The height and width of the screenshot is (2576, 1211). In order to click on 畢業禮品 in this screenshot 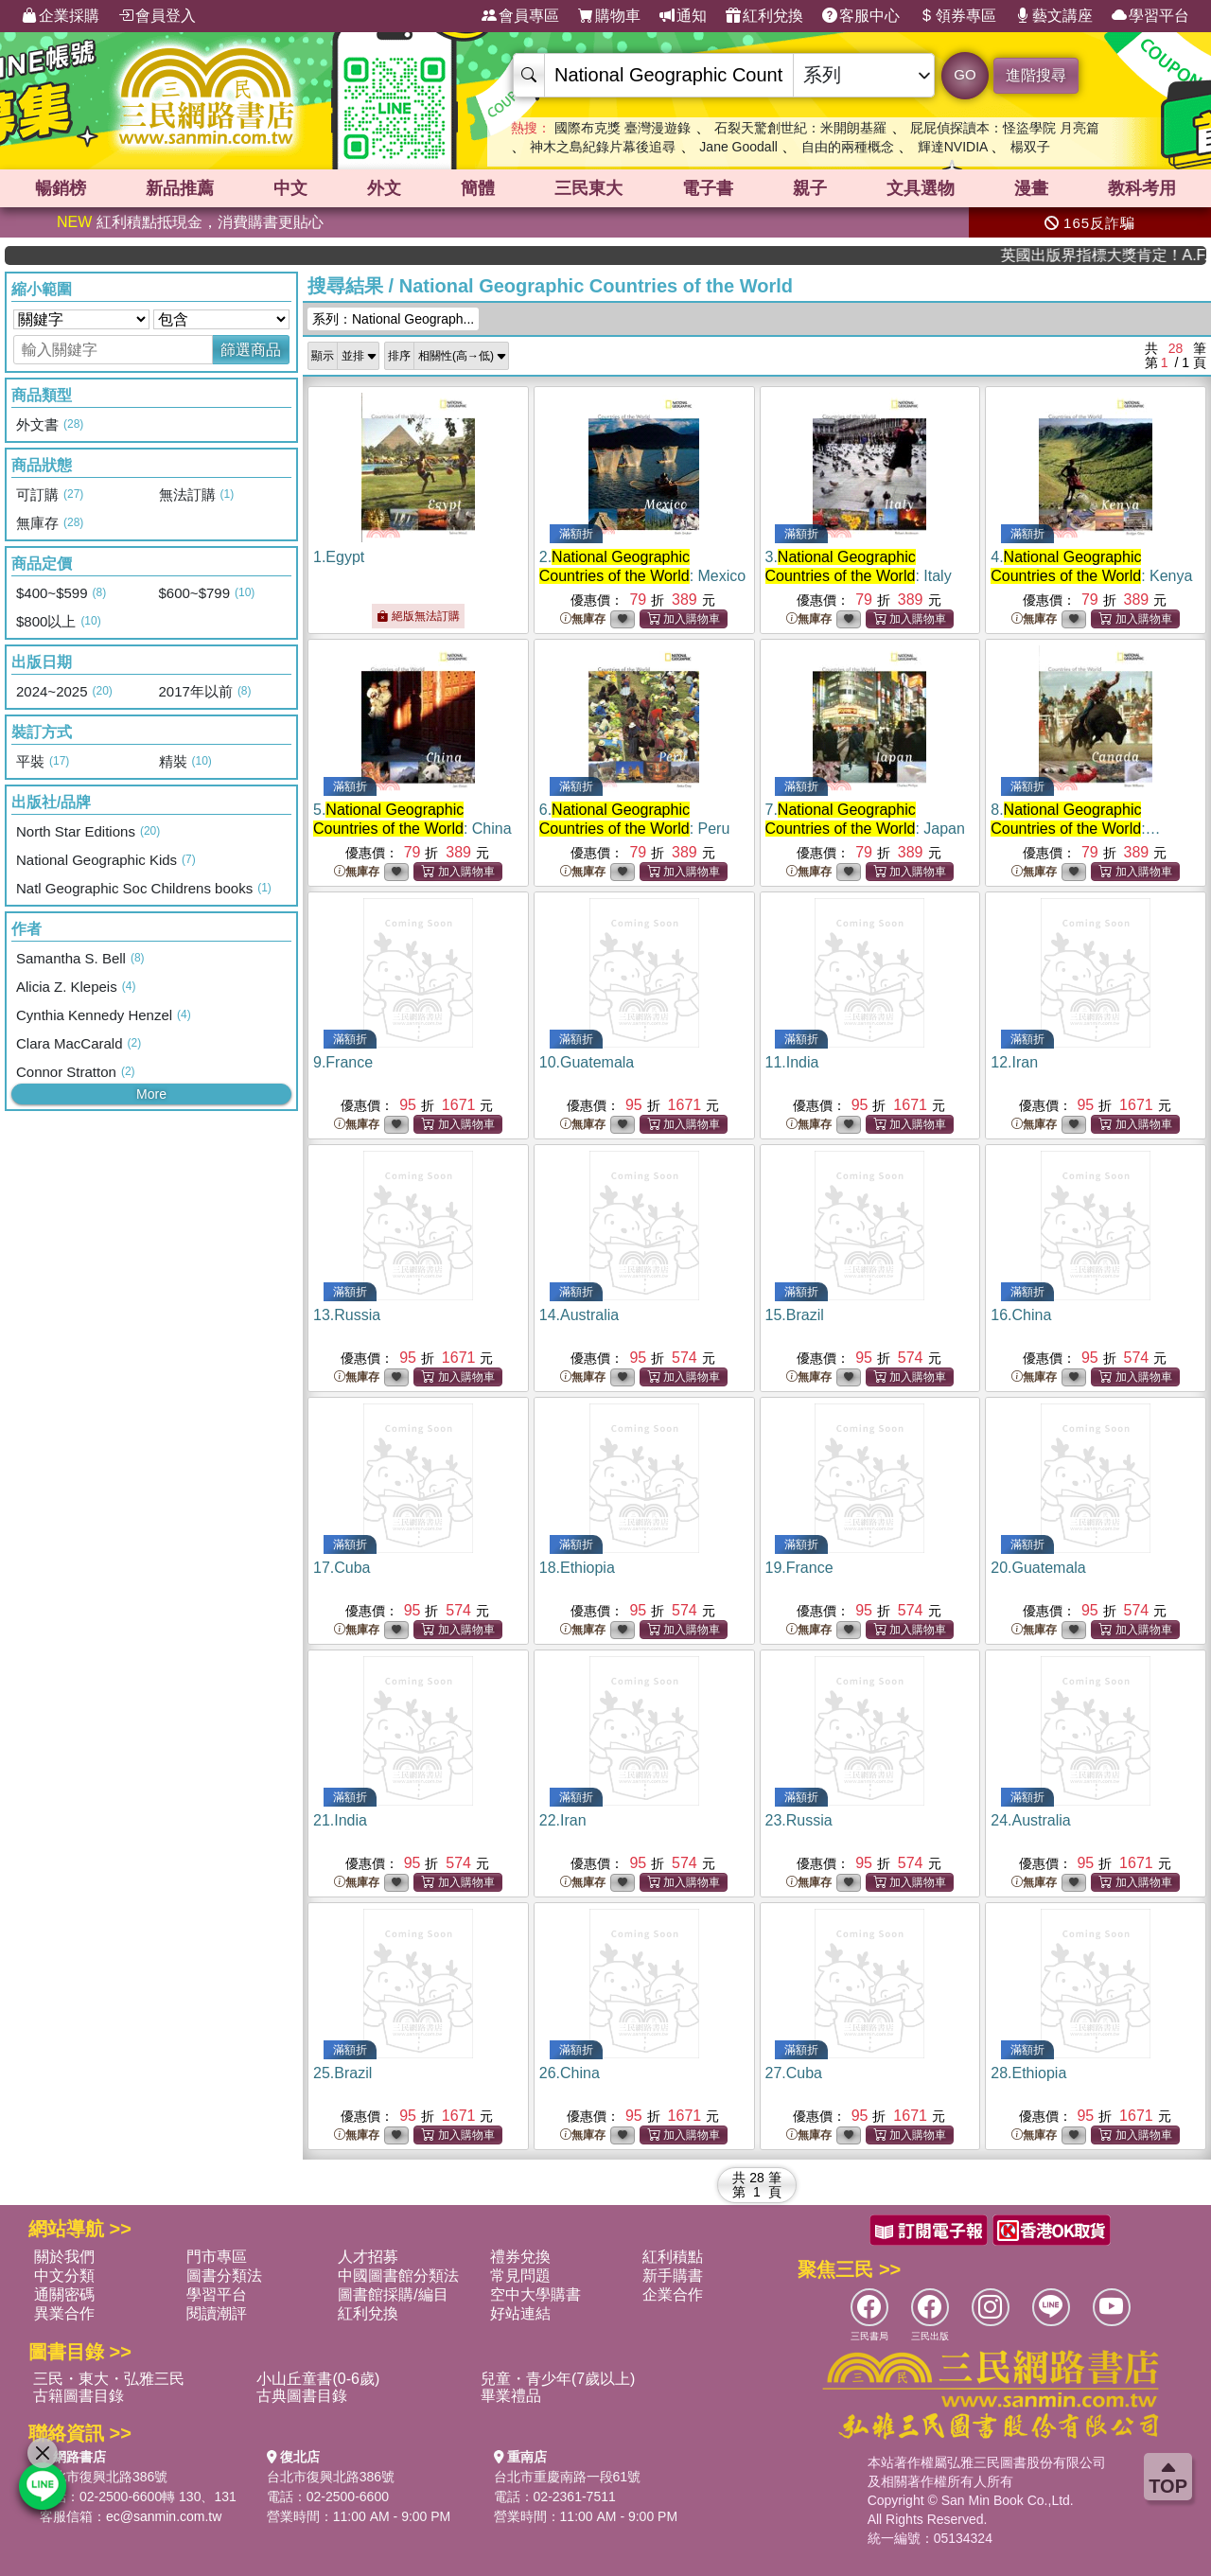, I will do `click(511, 2396)`.